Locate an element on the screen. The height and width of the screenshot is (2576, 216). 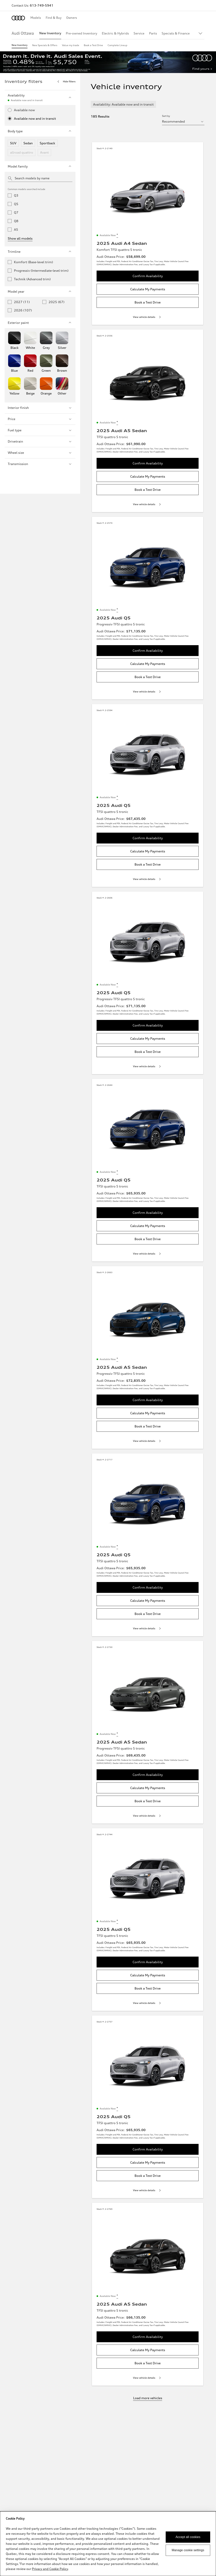
Body type is located at coordinates (40, 131).